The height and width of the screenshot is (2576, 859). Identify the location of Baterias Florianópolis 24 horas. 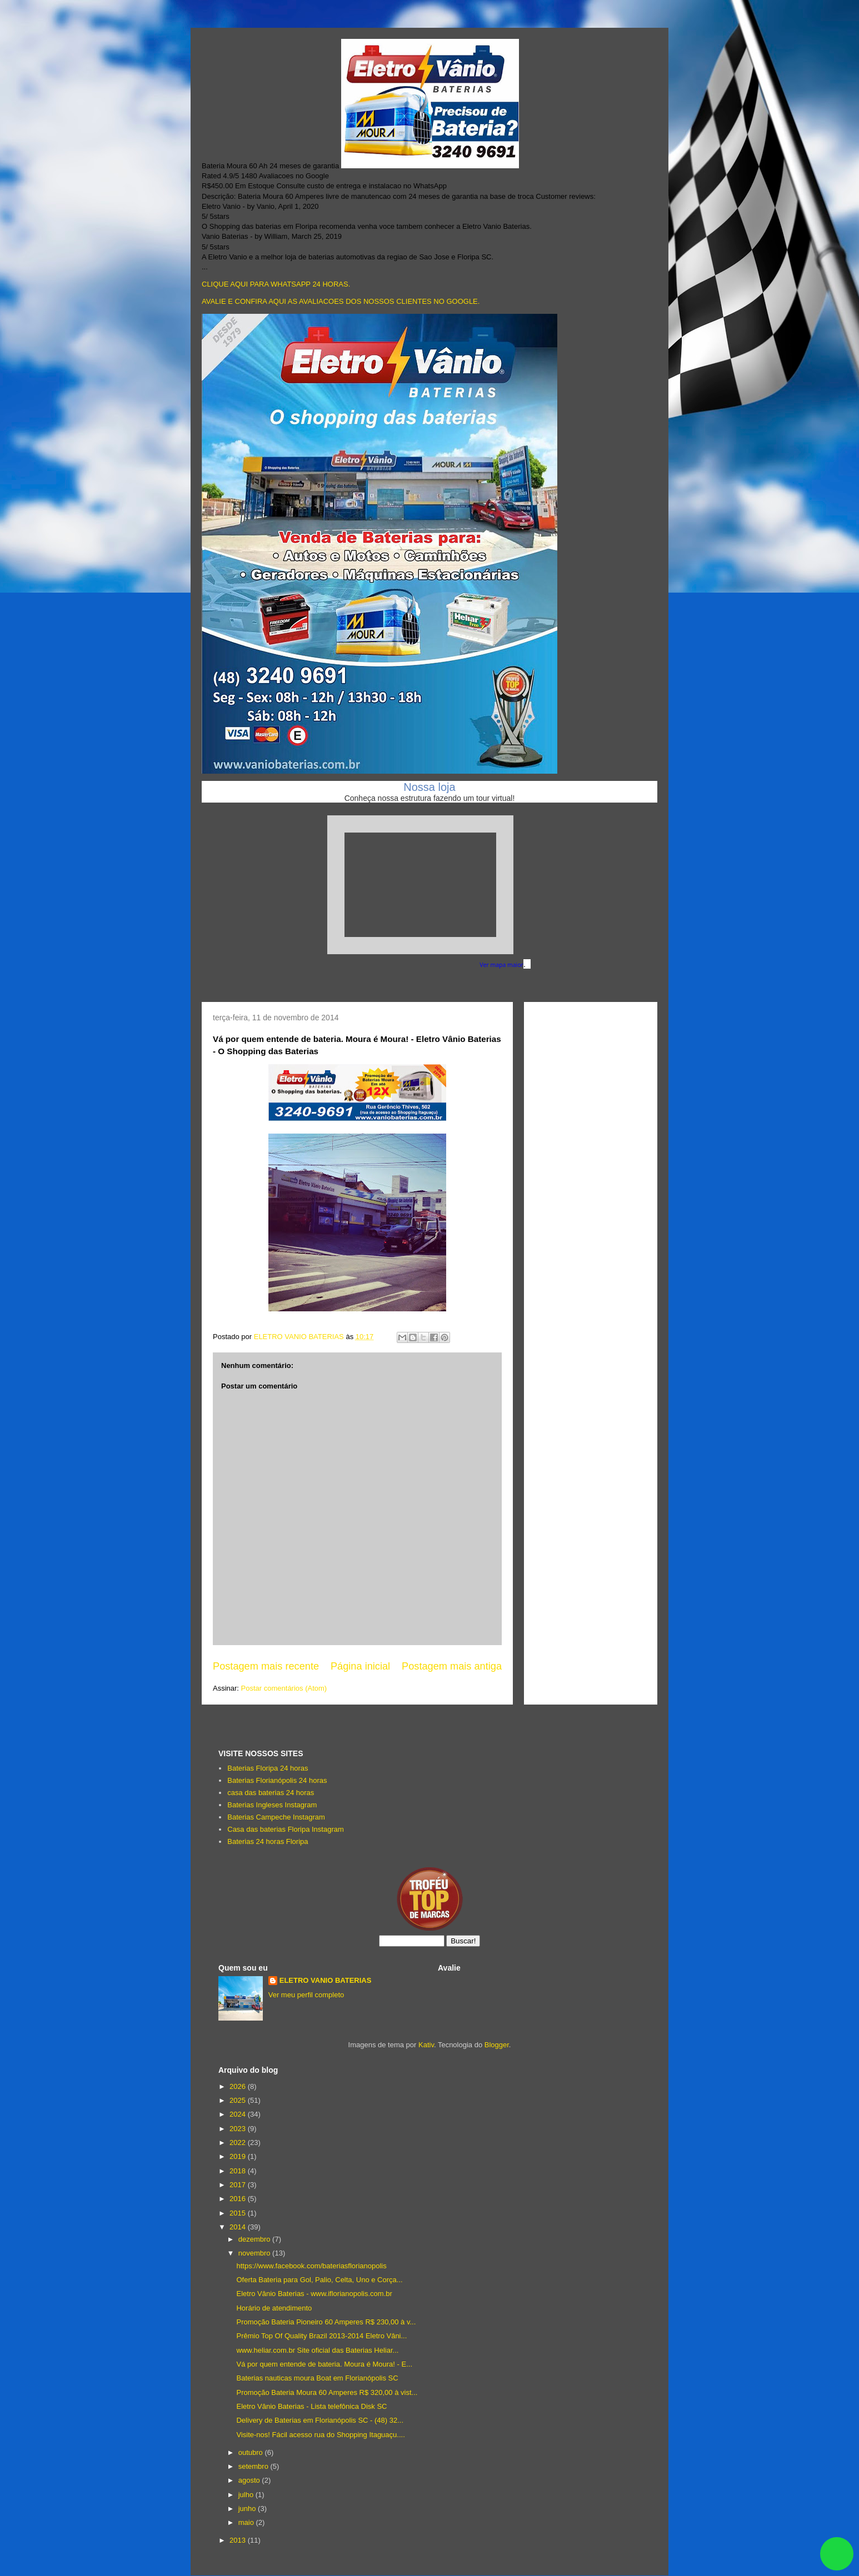
(277, 1780).